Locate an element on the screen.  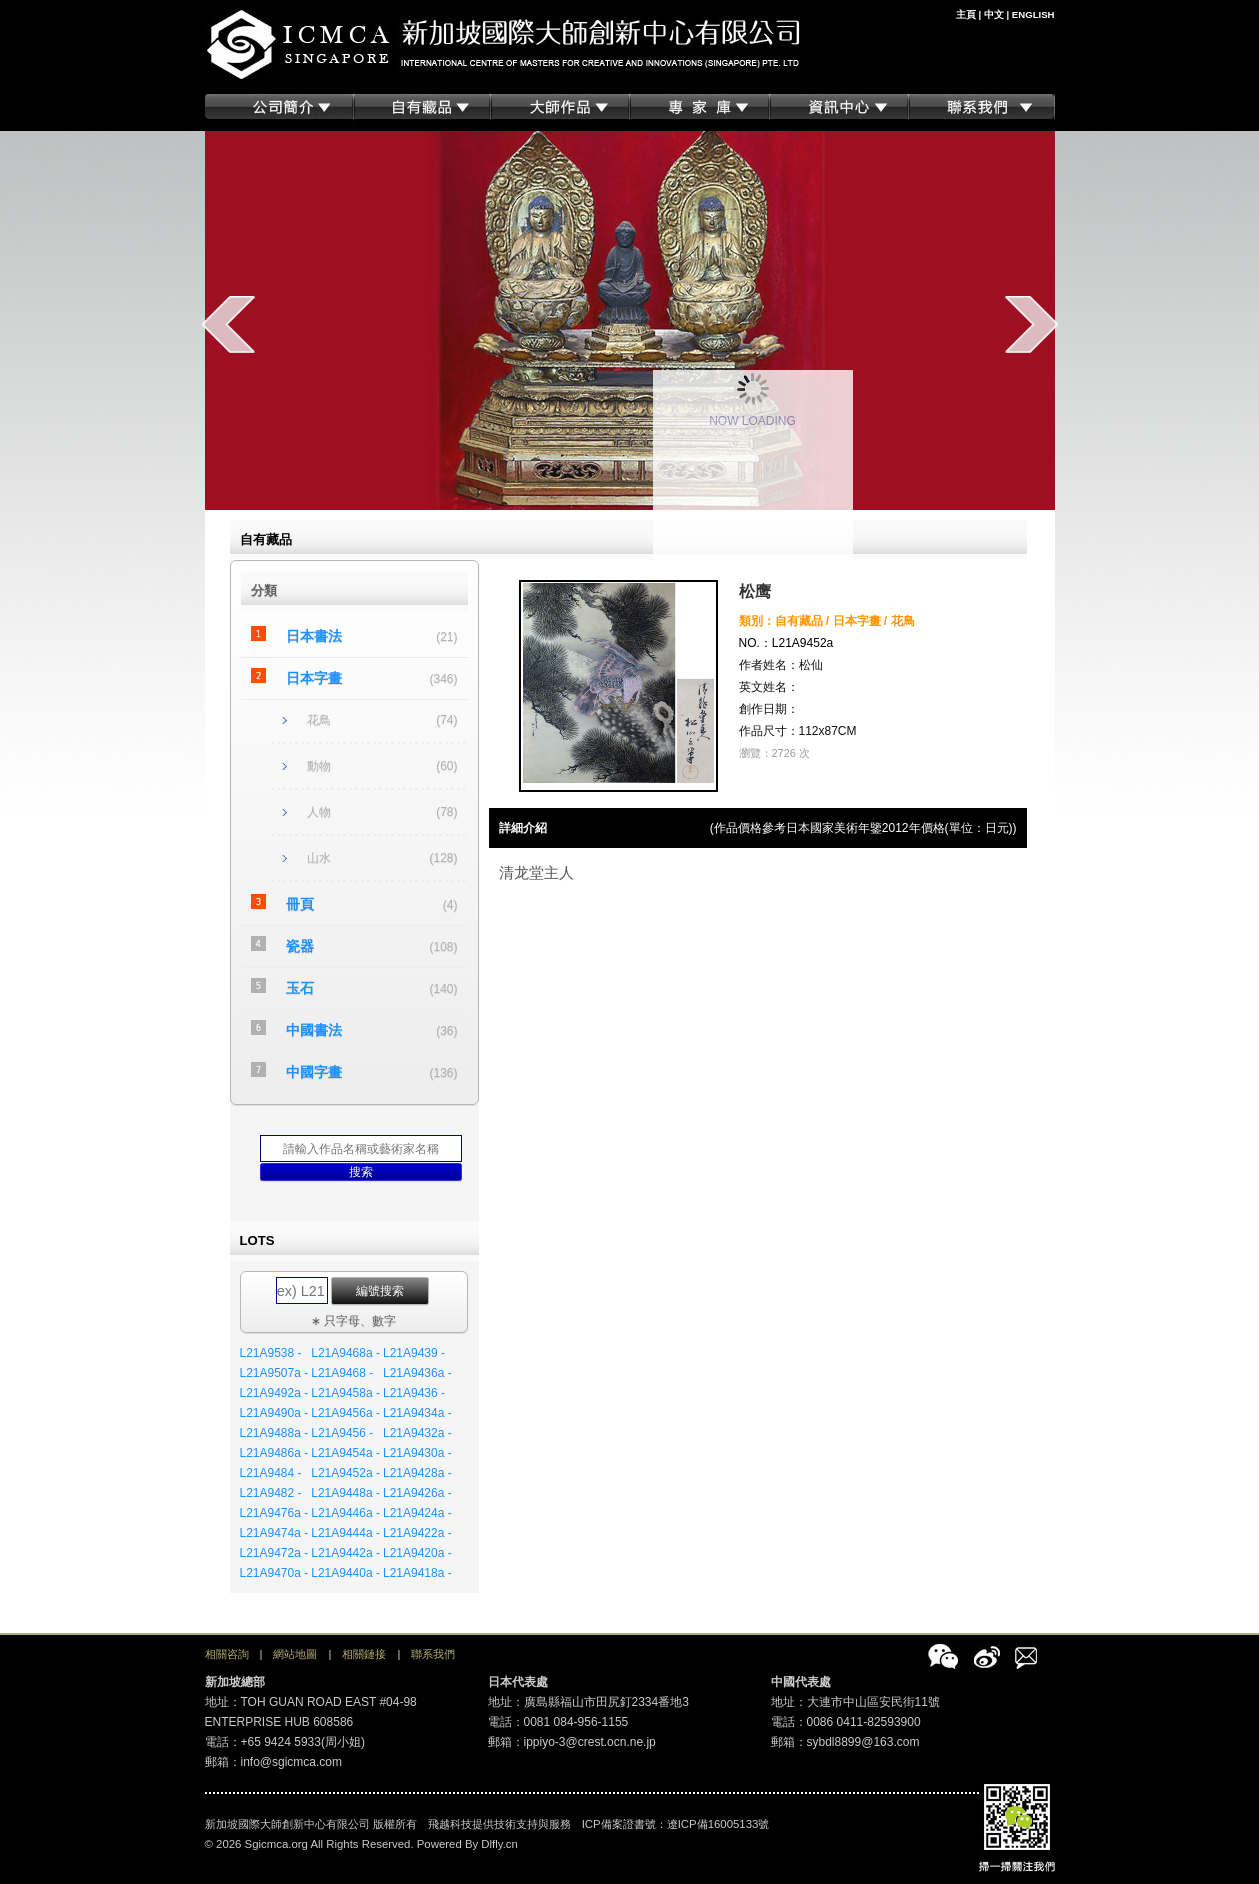
L21A9486a - is located at coordinates (274, 1453).